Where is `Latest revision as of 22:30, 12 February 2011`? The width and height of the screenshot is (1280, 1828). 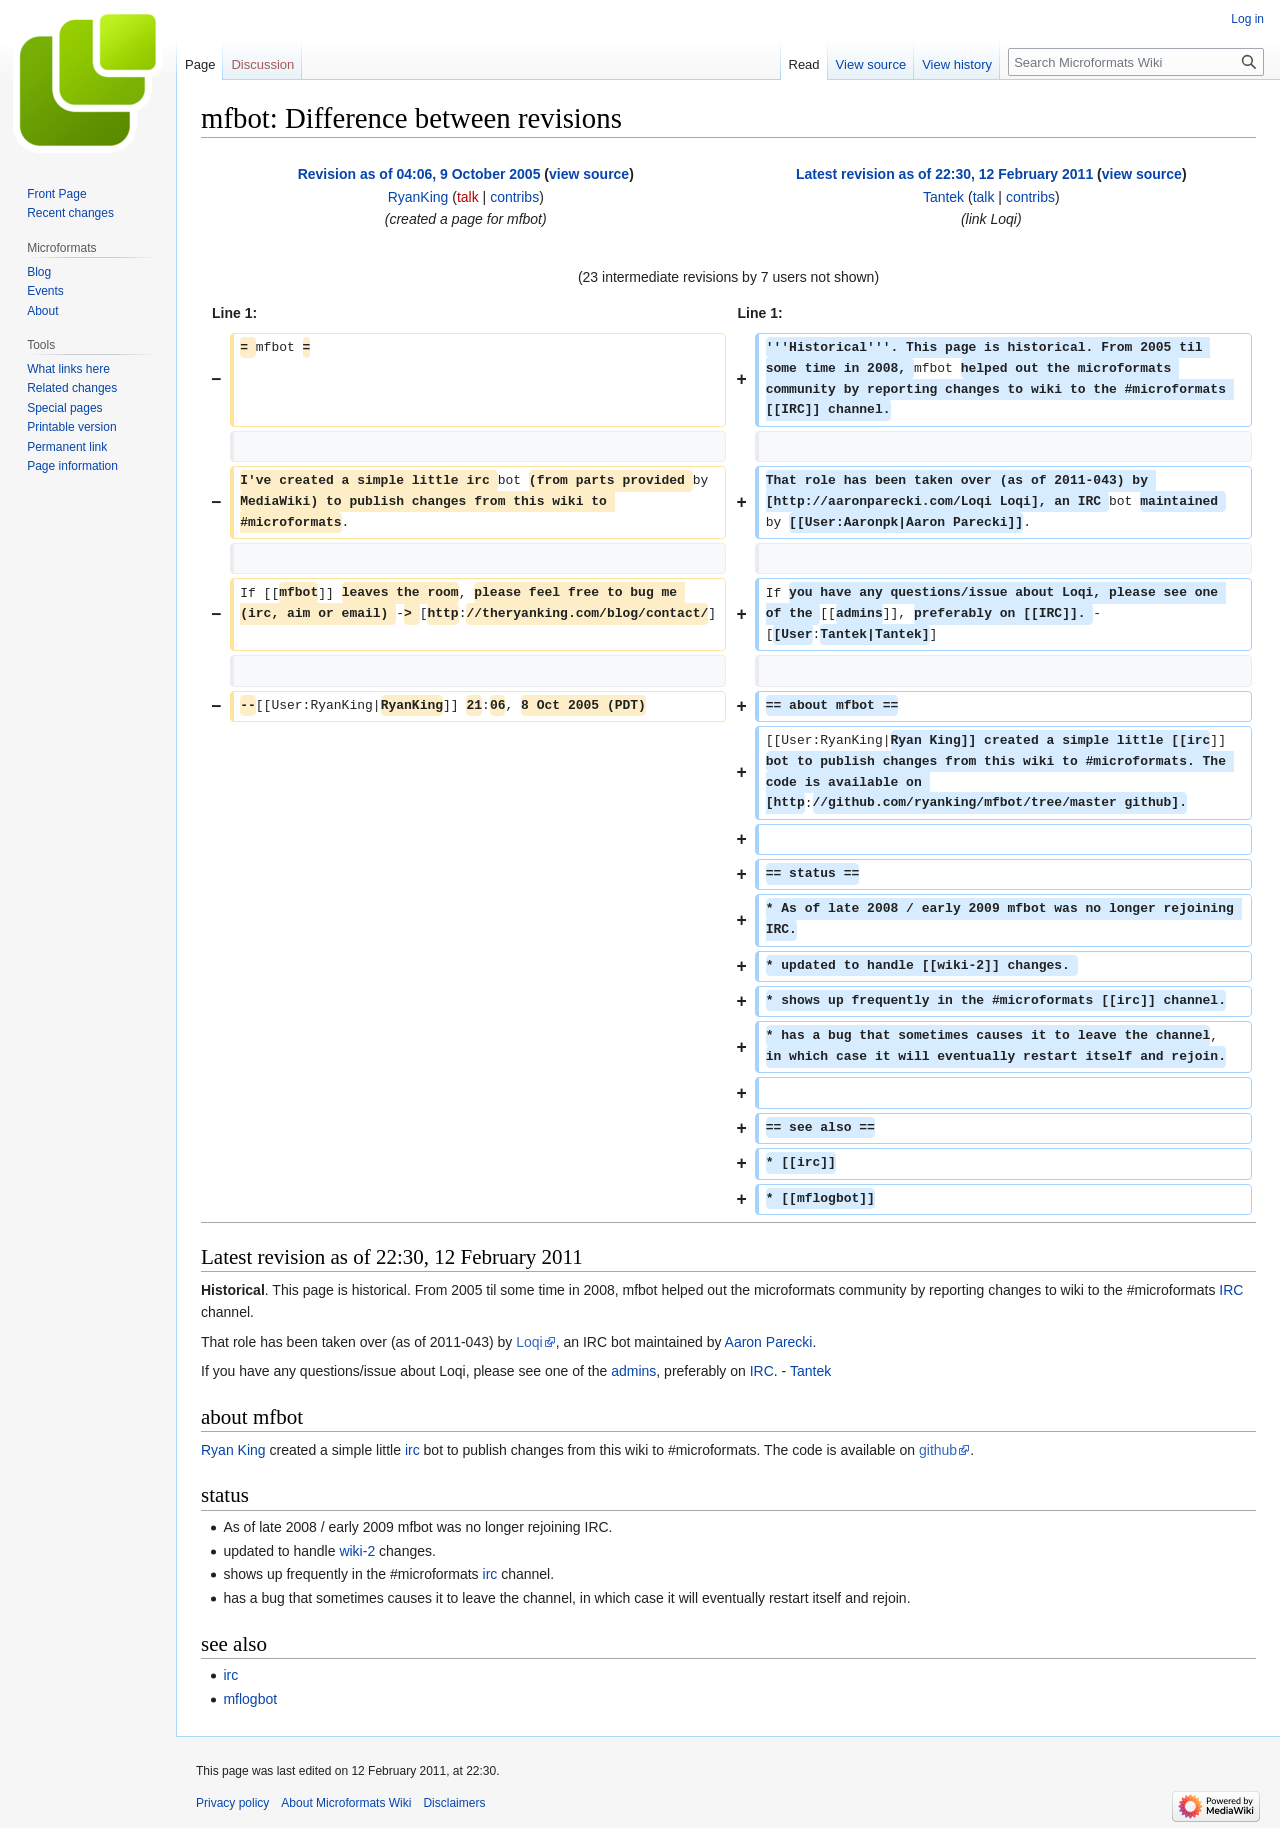 Latest revision as of 22:30, 12 February 2011 is located at coordinates (944, 174).